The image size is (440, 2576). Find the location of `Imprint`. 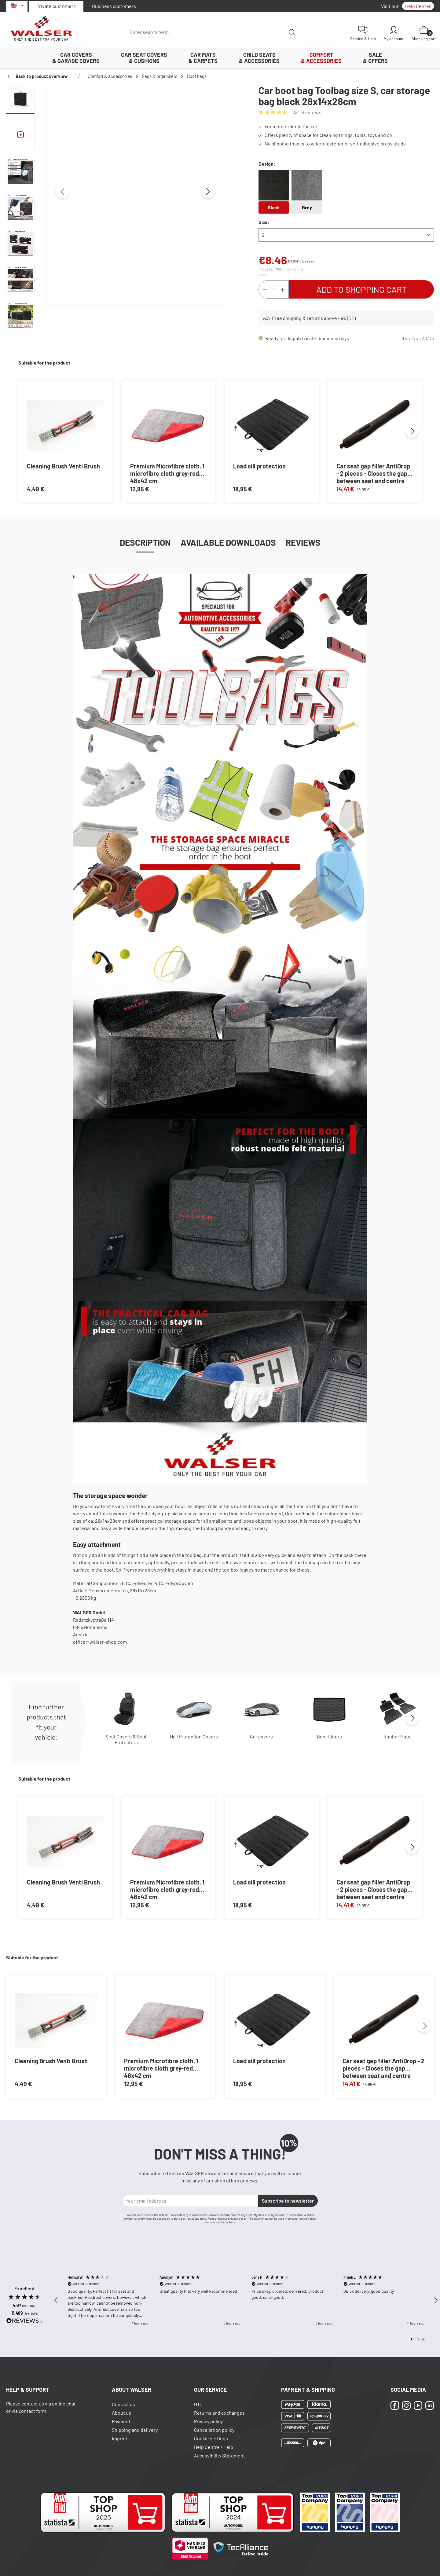

Imprint is located at coordinates (119, 2438).